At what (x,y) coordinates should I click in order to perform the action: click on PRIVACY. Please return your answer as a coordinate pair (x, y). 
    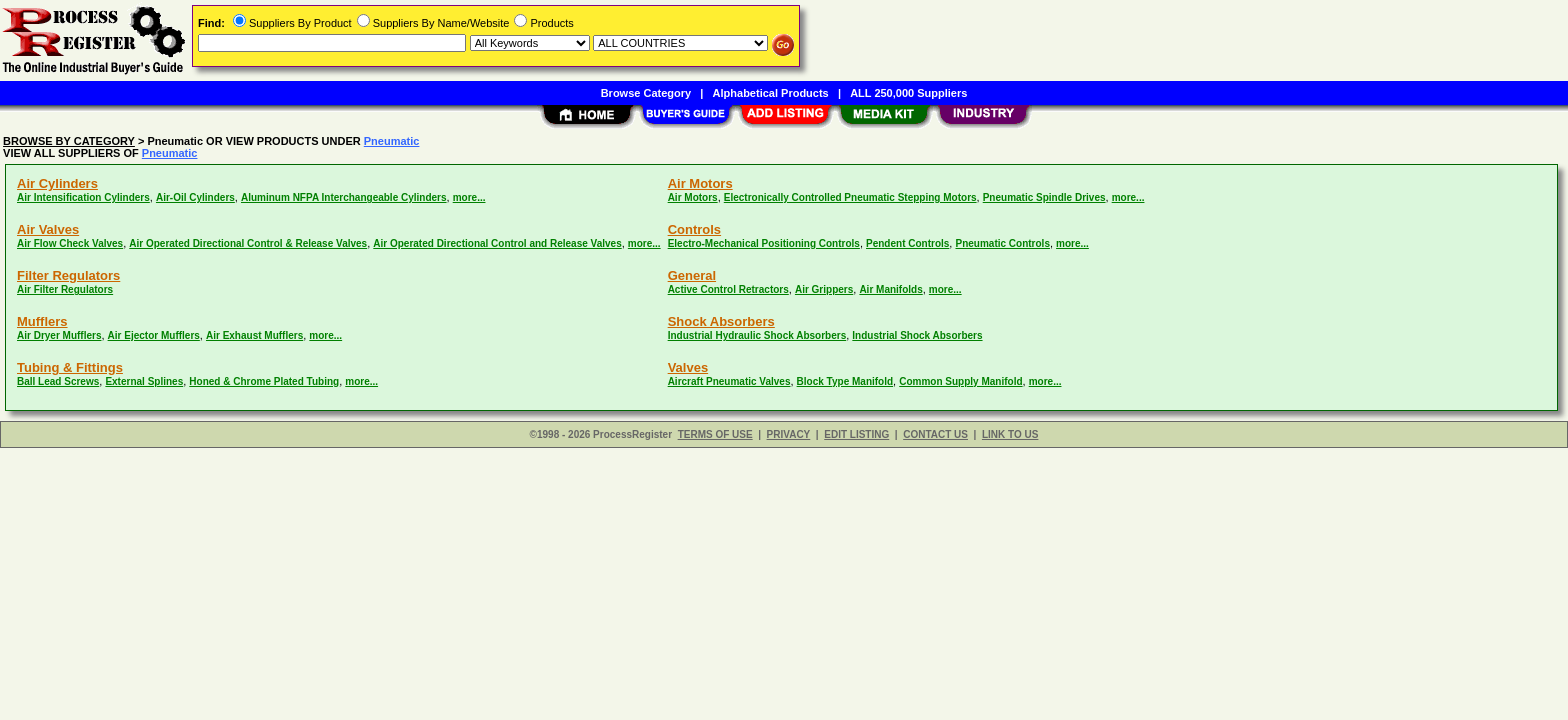
    Looking at the image, I should click on (789, 434).